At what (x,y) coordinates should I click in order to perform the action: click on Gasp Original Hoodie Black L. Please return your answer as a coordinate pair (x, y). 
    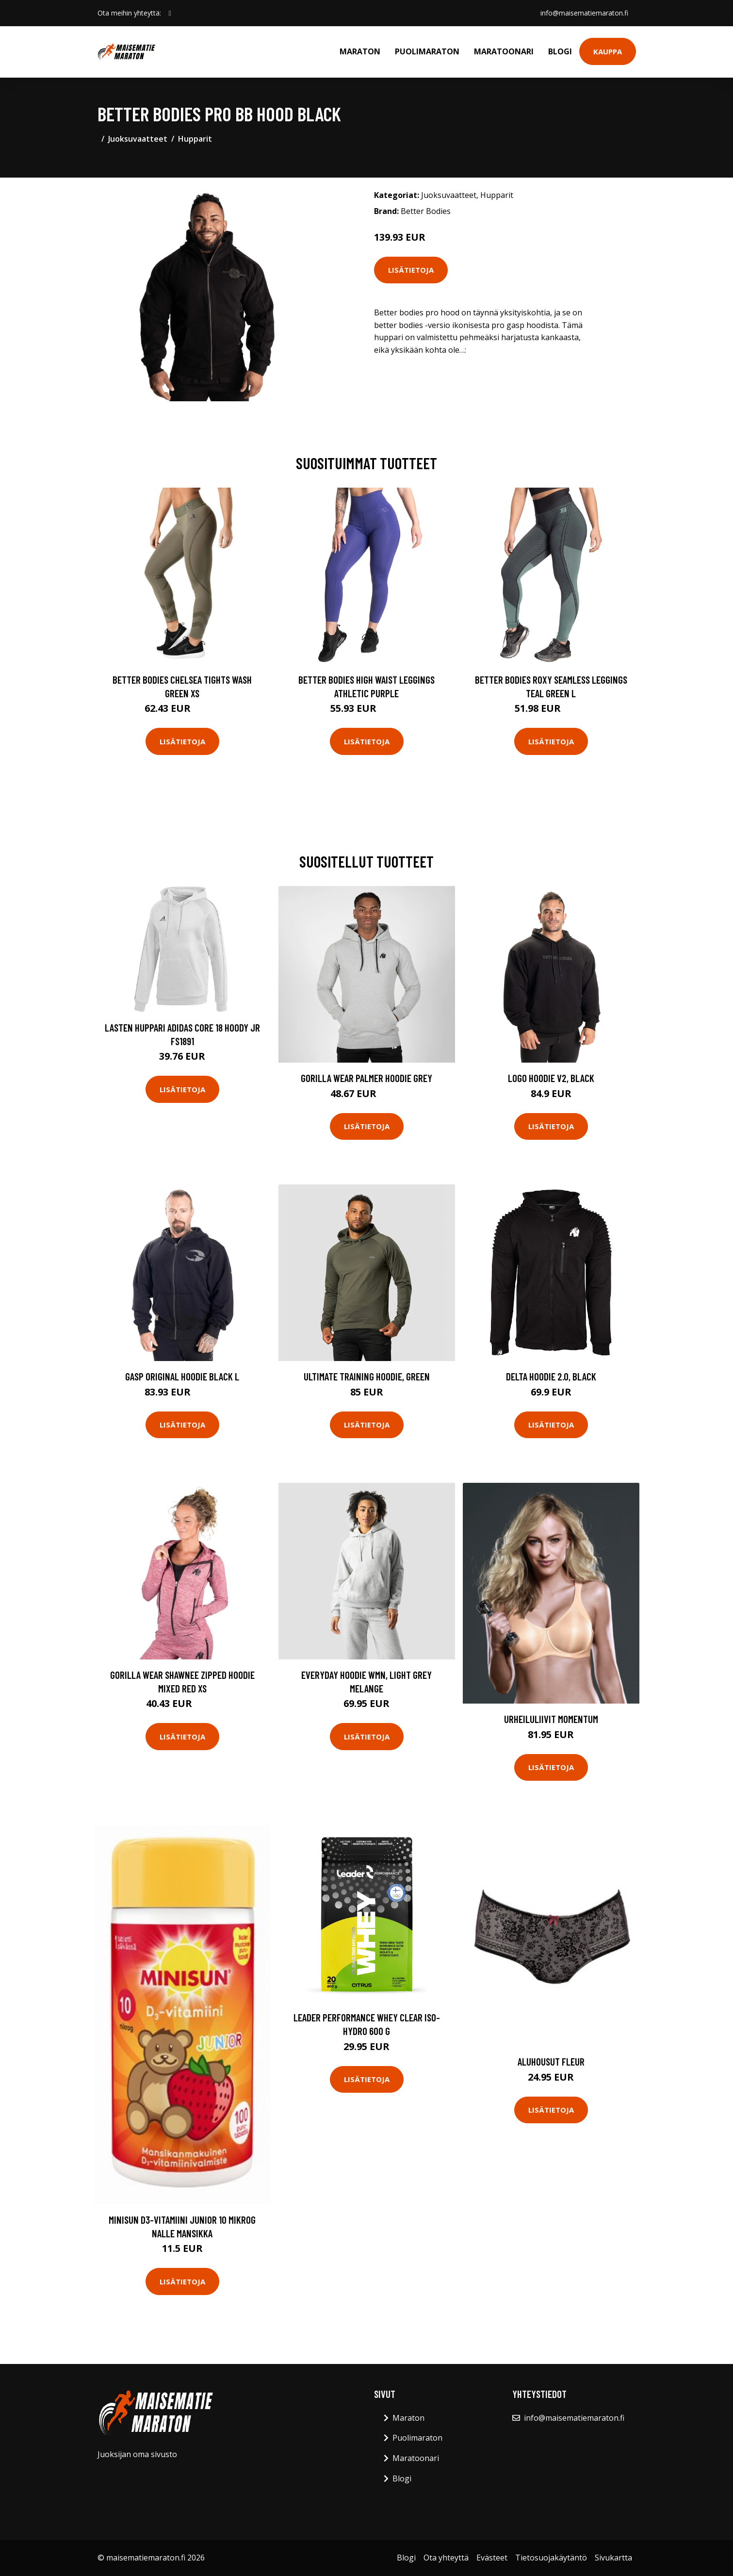
    Looking at the image, I should click on (182, 1376).